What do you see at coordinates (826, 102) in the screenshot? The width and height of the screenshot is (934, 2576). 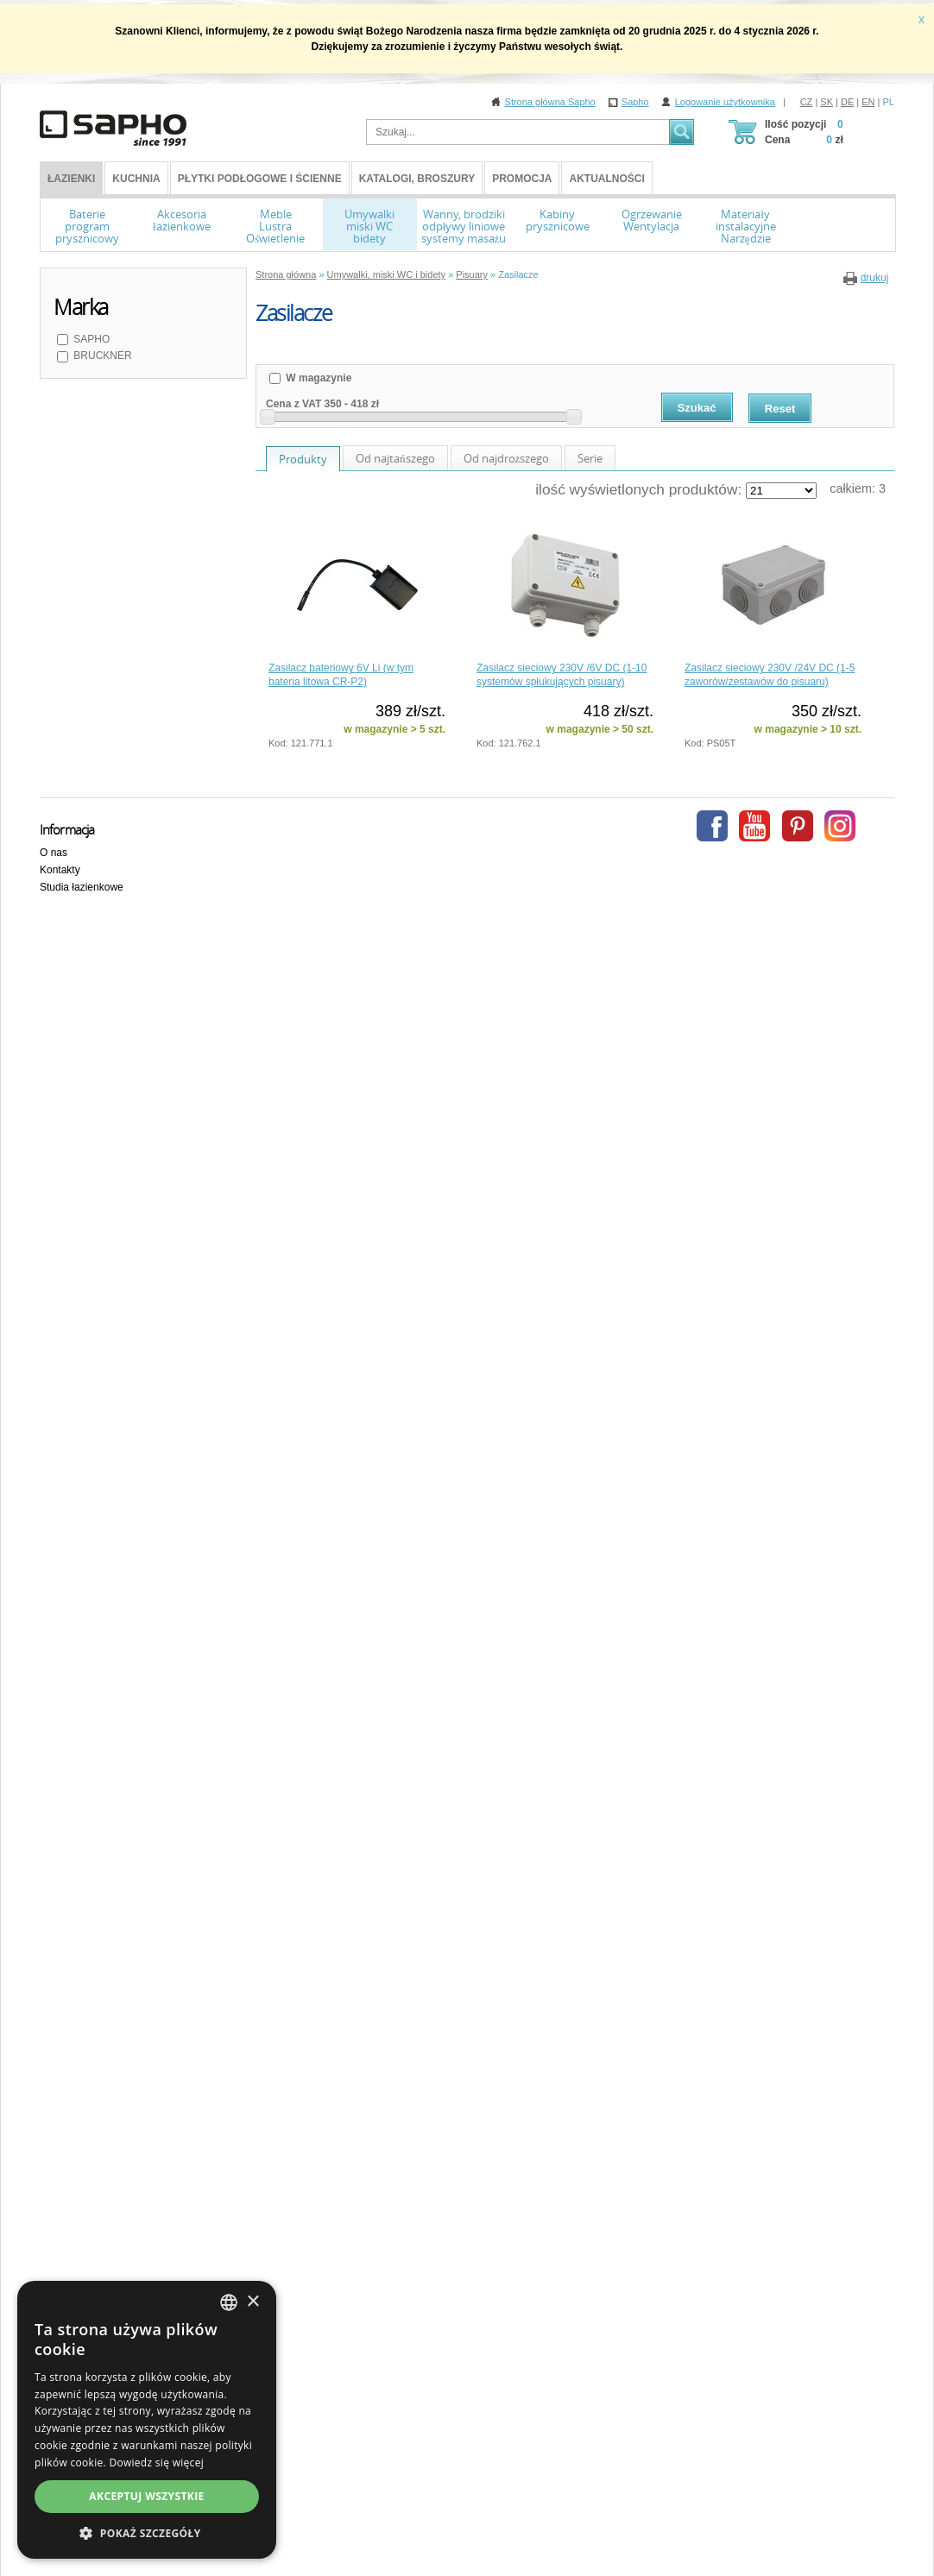 I see `SK` at bounding box center [826, 102].